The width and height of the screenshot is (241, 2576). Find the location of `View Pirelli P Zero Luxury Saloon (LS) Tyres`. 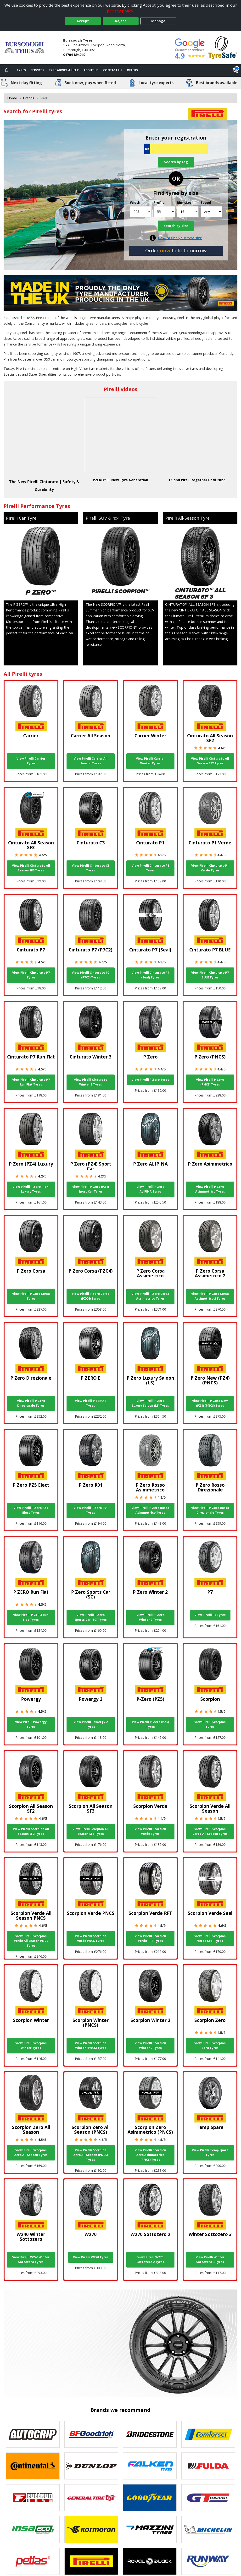

View Pirelli P Zero Luxury Saloon (LS) Tyres is located at coordinates (150, 1403).